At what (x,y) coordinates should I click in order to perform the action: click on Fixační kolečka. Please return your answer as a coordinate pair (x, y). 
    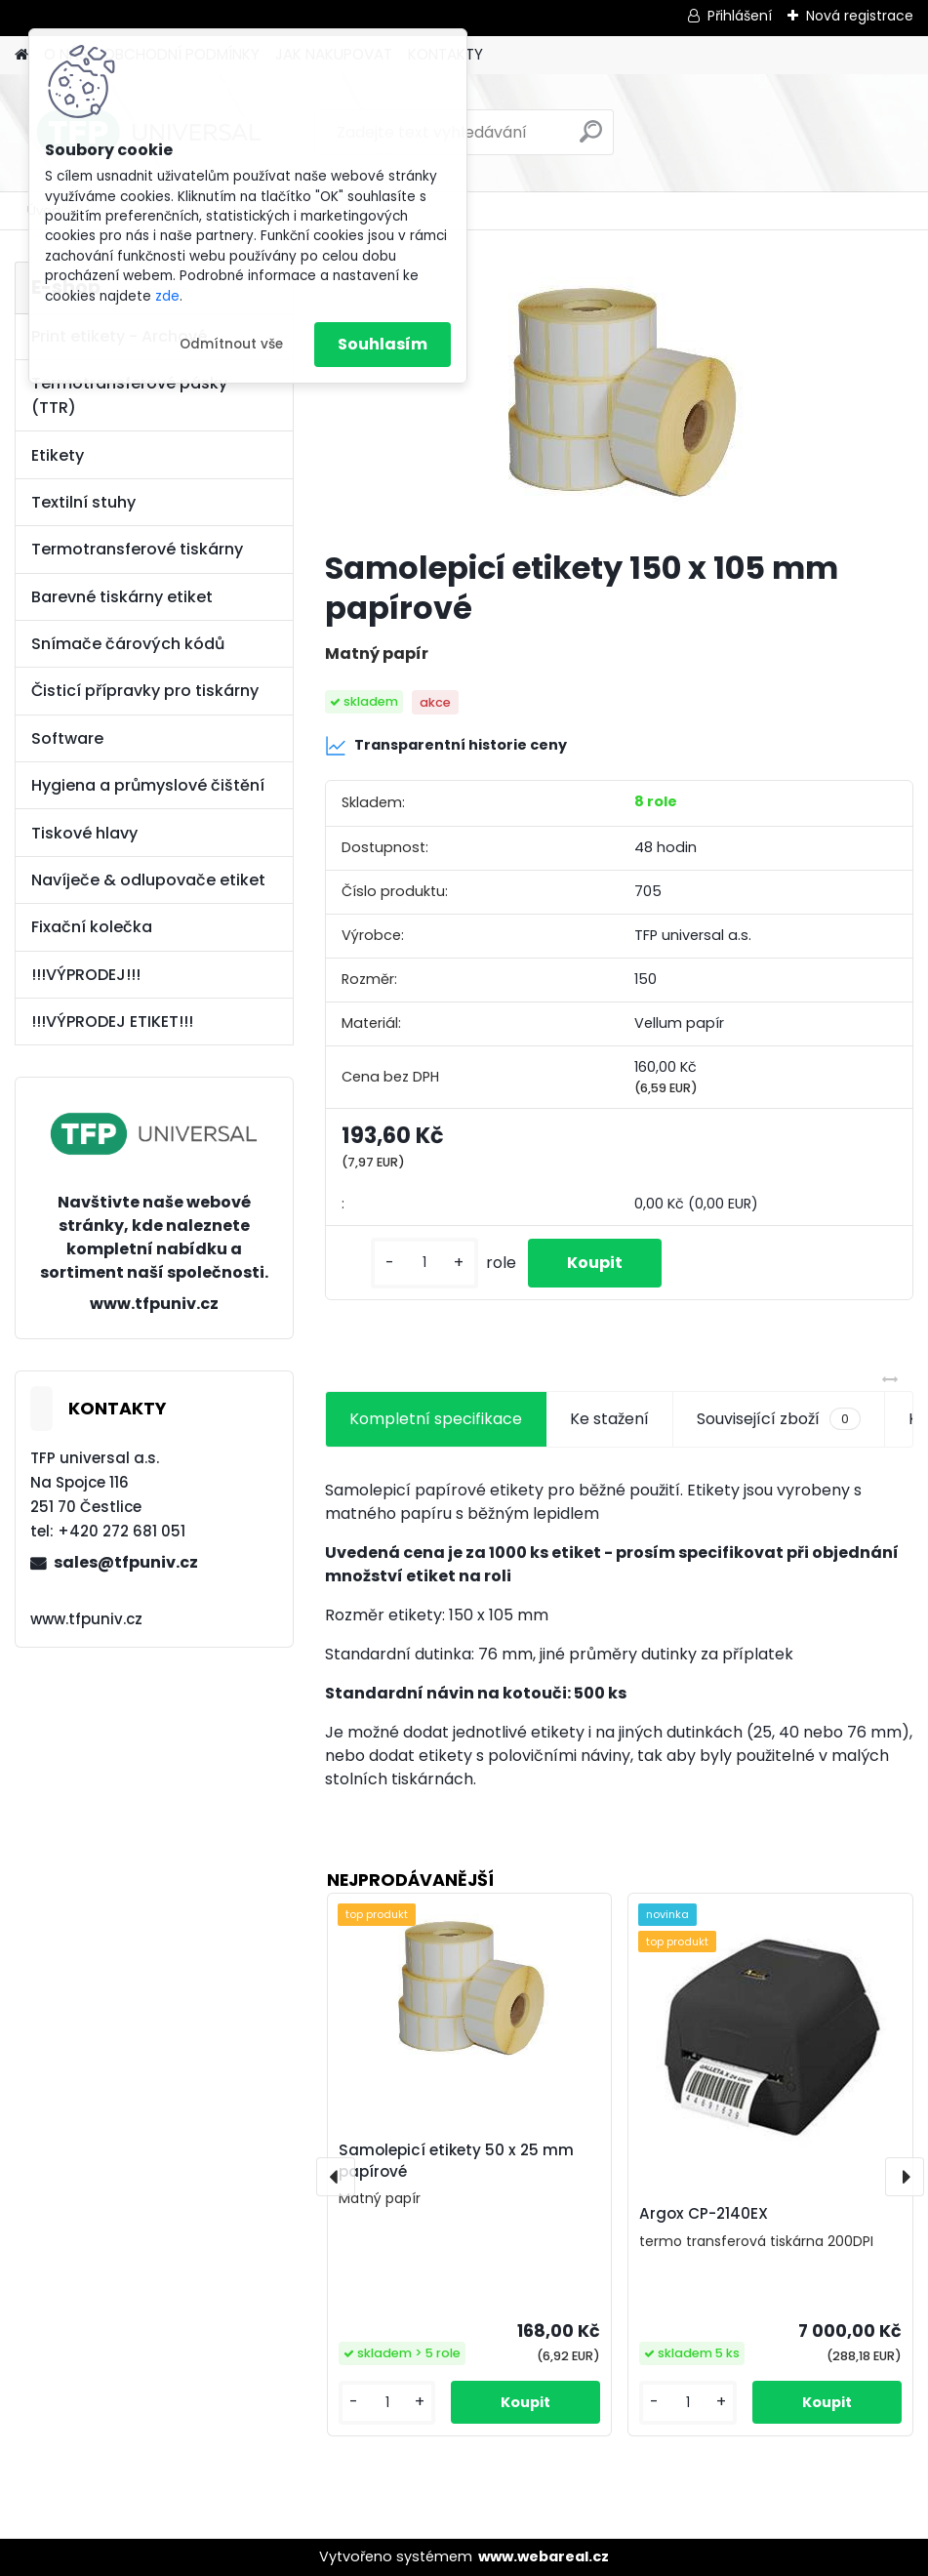
    Looking at the image, I should click on (91, 927).